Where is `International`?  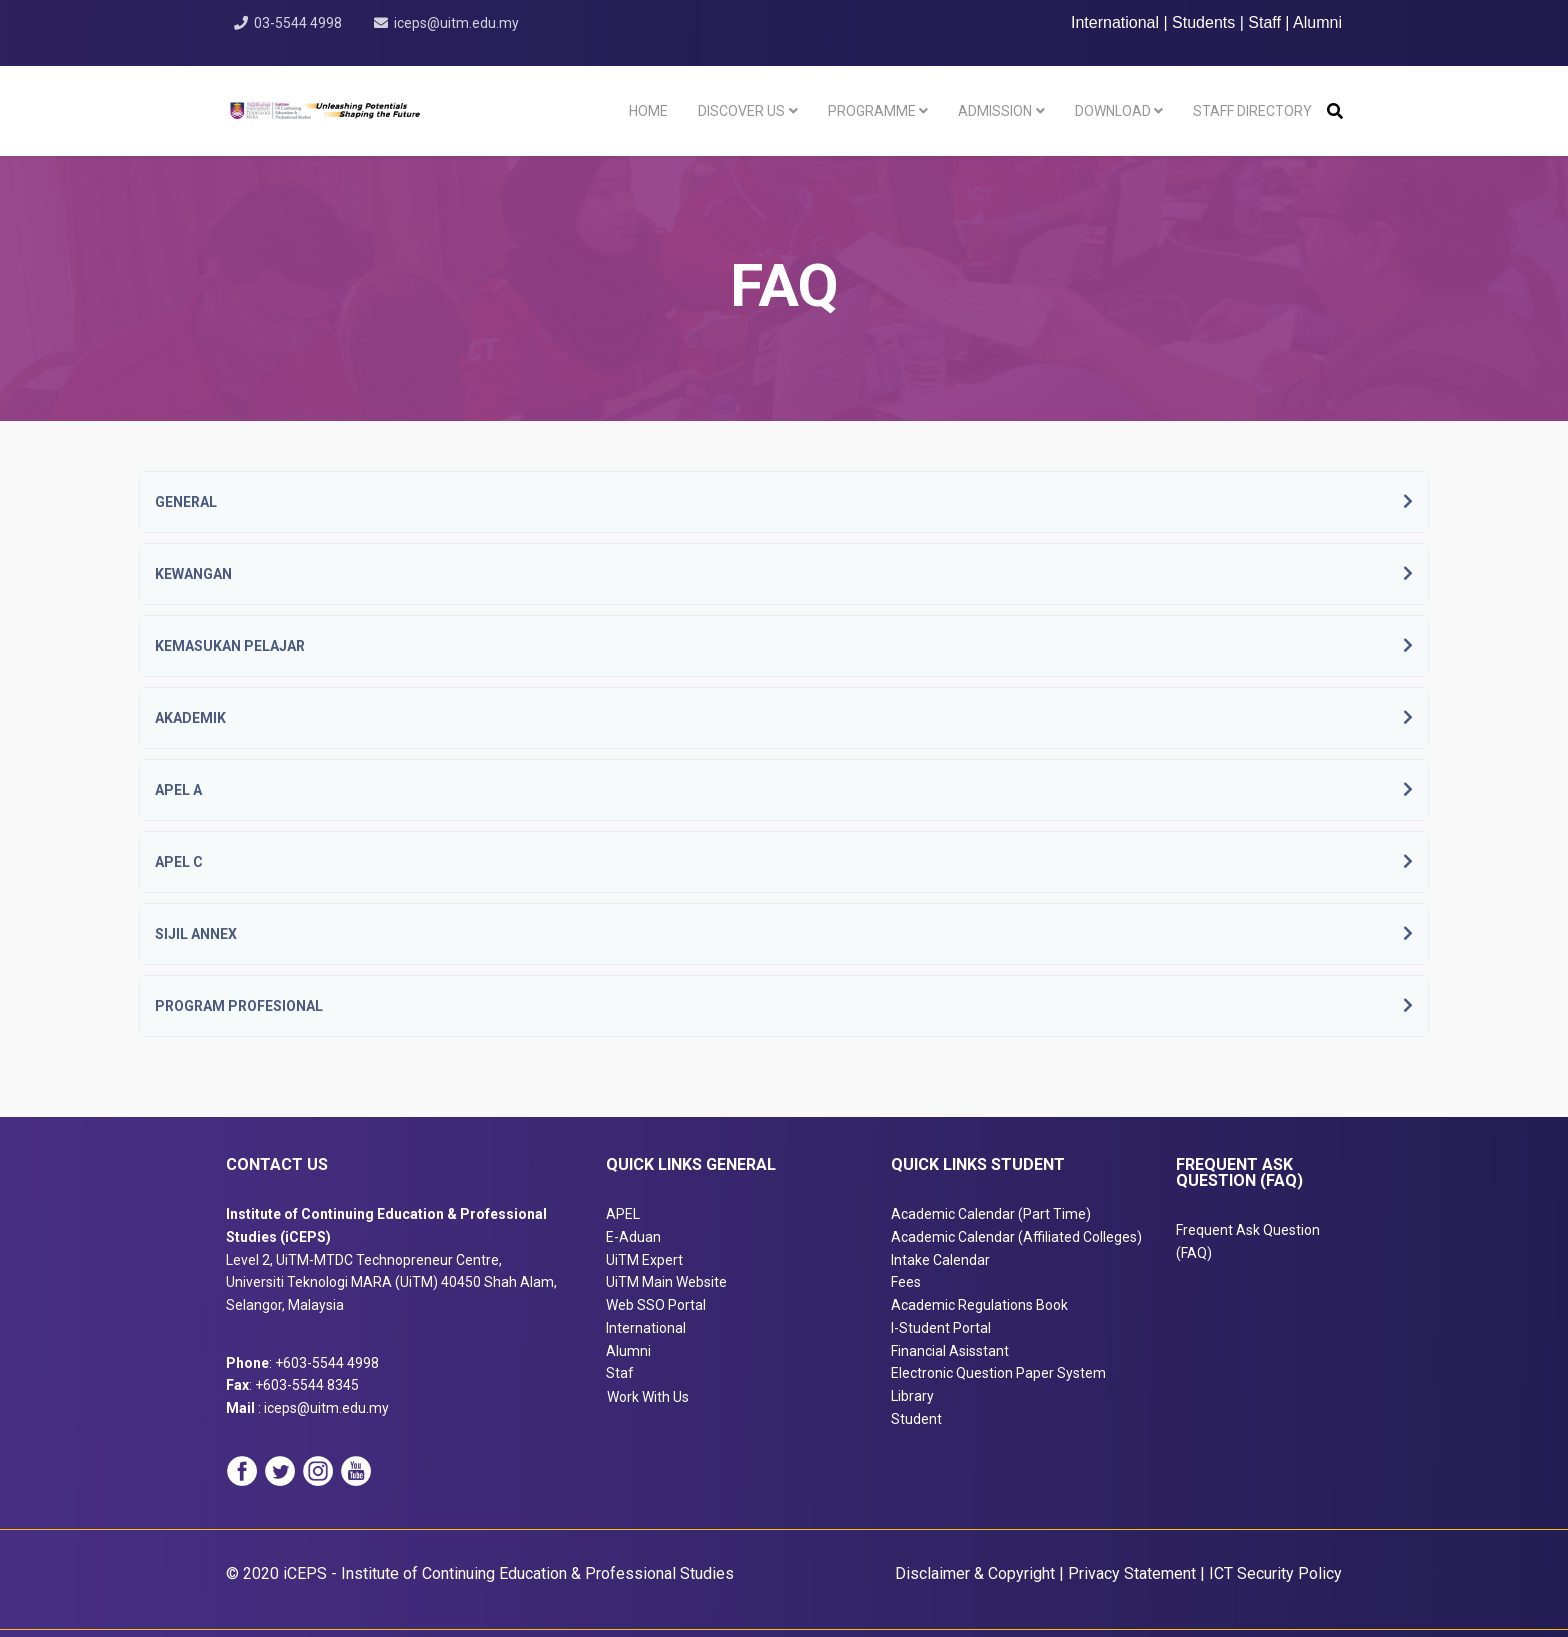
International is located at coordinates (1117, 22).